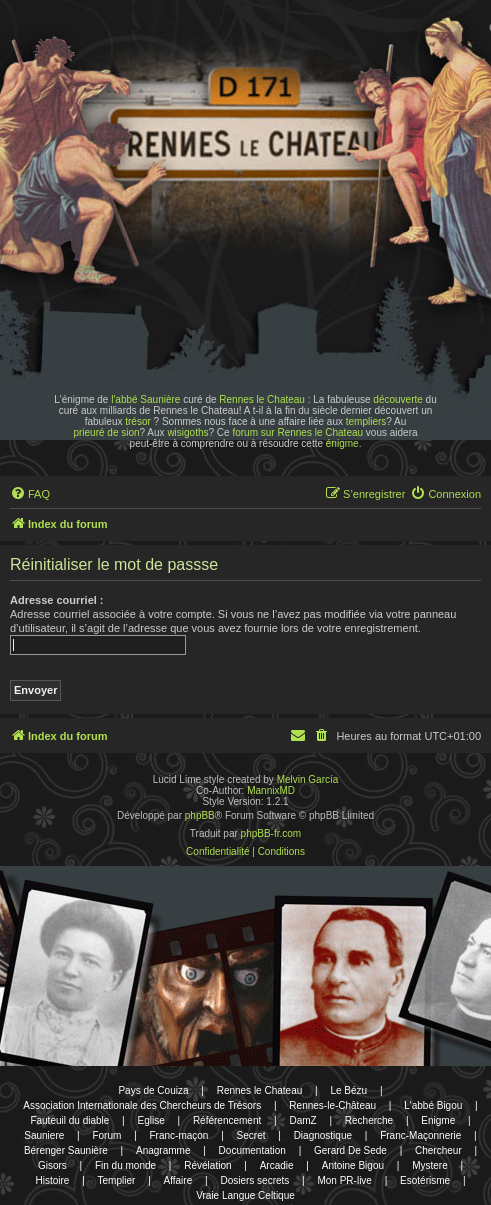 Image resolution: width=491 pixels, height=1205 pixels. What do you see at coordinates (353, 1165) in the screenshot?
I see `Antoine Bigou` at bounding box center [353, 1165].